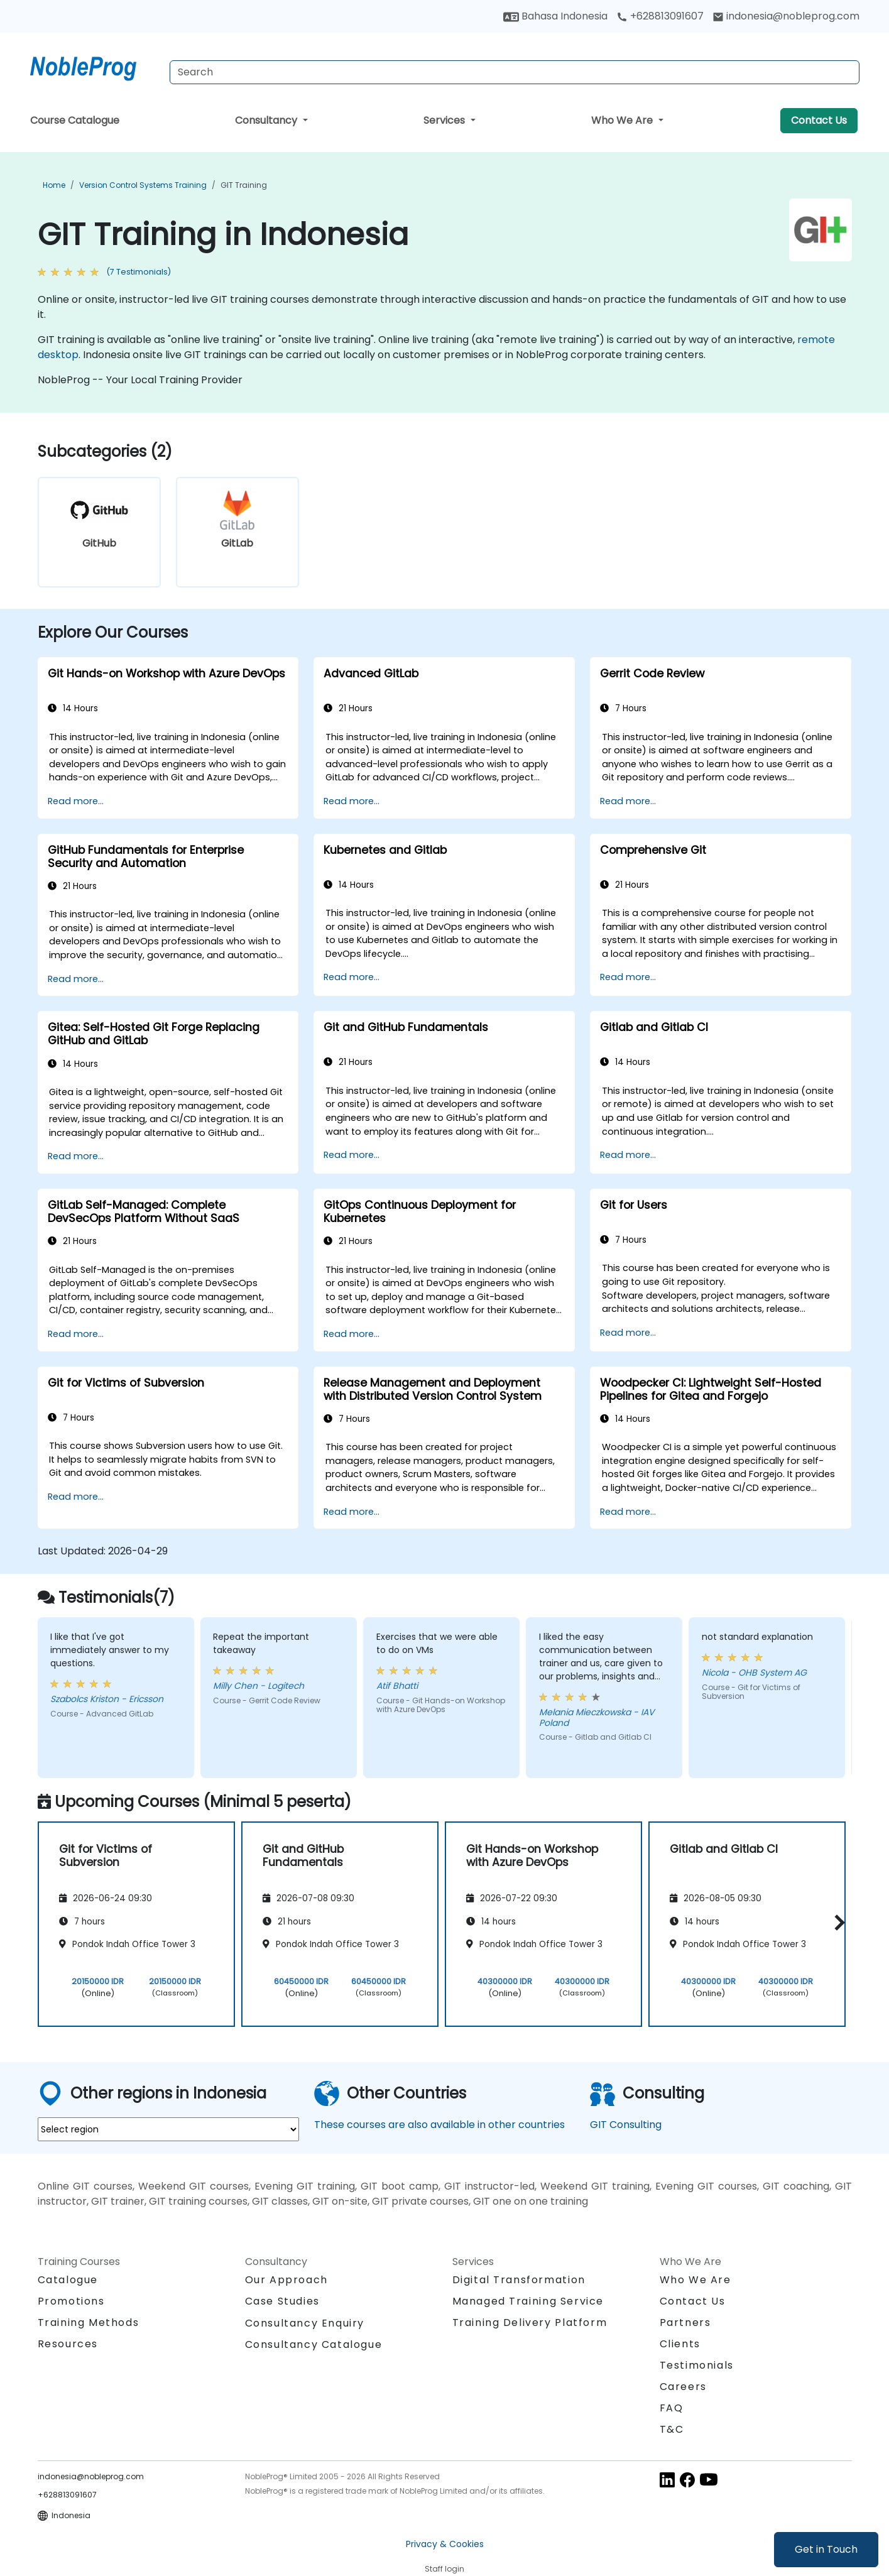 The width and height of the screenshot is (889, 2576). I want to click on Promotions, so click(71, 2301).